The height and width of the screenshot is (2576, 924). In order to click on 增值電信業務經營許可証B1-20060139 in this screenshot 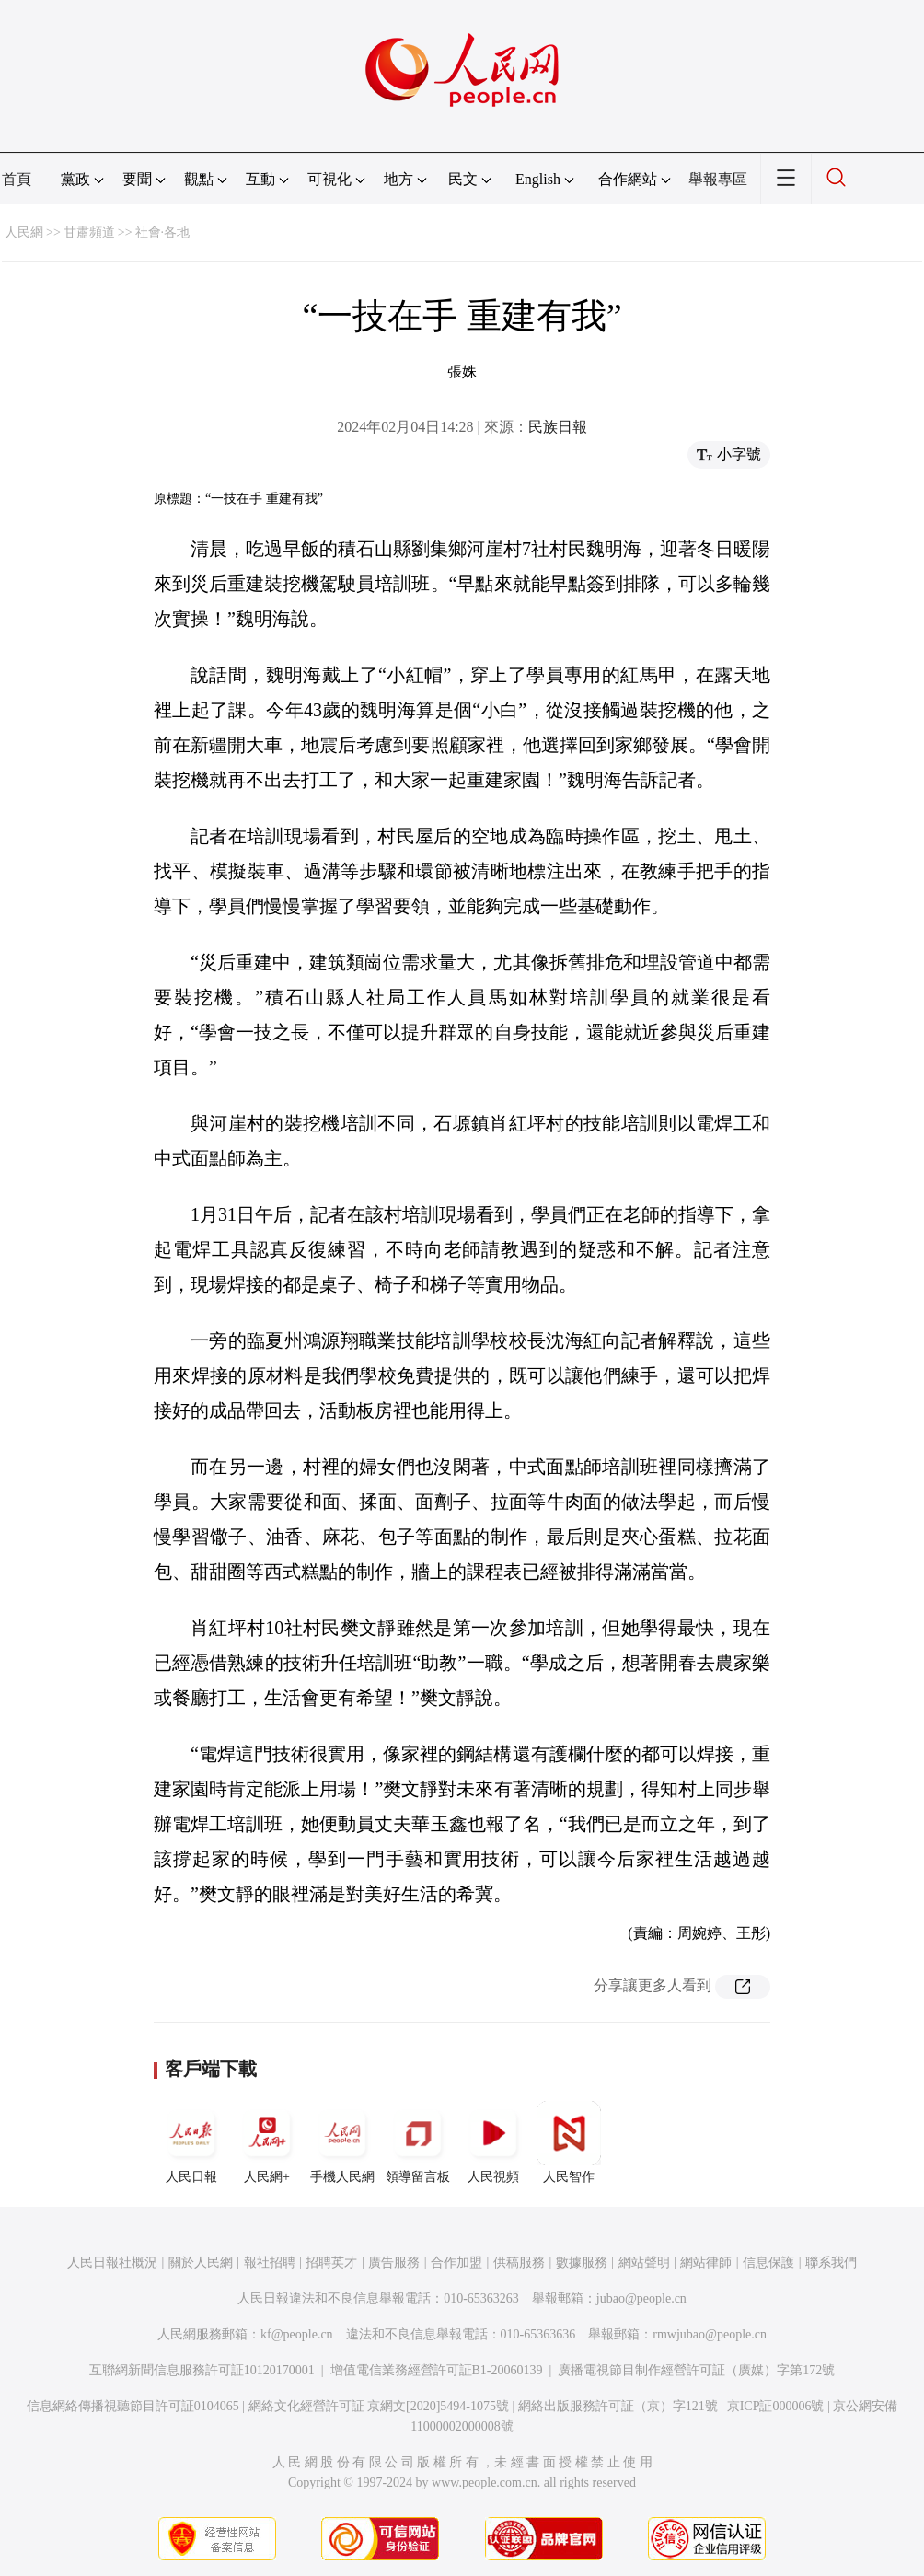, I will do `click(436, 2370)`.